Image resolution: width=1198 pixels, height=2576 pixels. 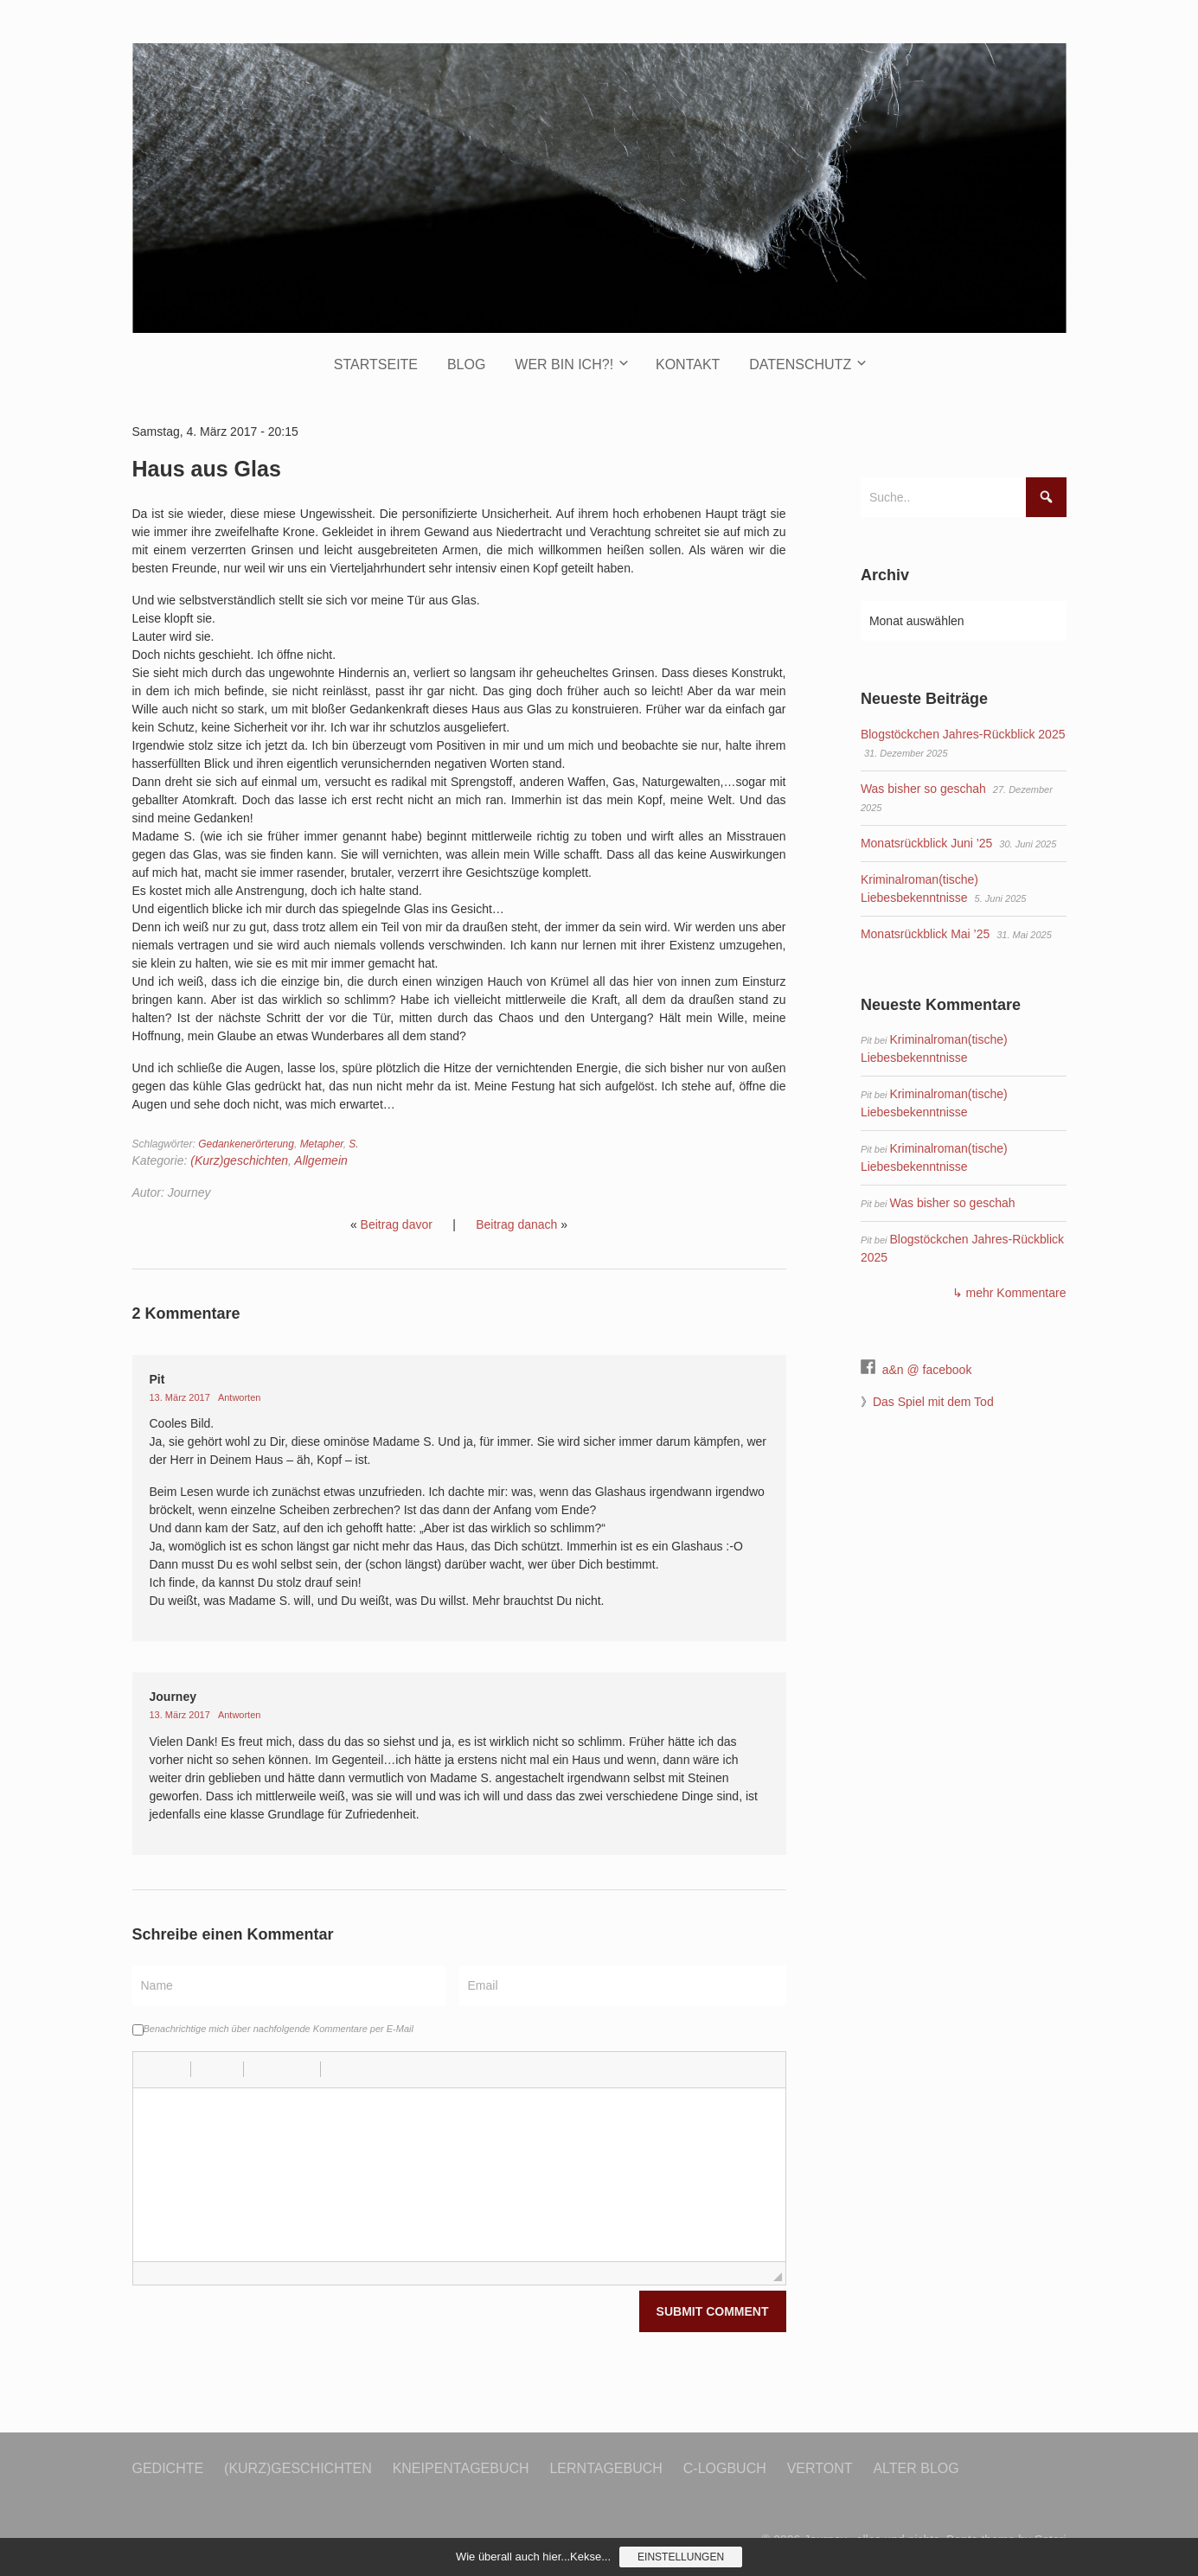 What do you see at coordinates (320, 1160) in the screenshot?
I see `Allgemein` at bounding box center [320, 1160].